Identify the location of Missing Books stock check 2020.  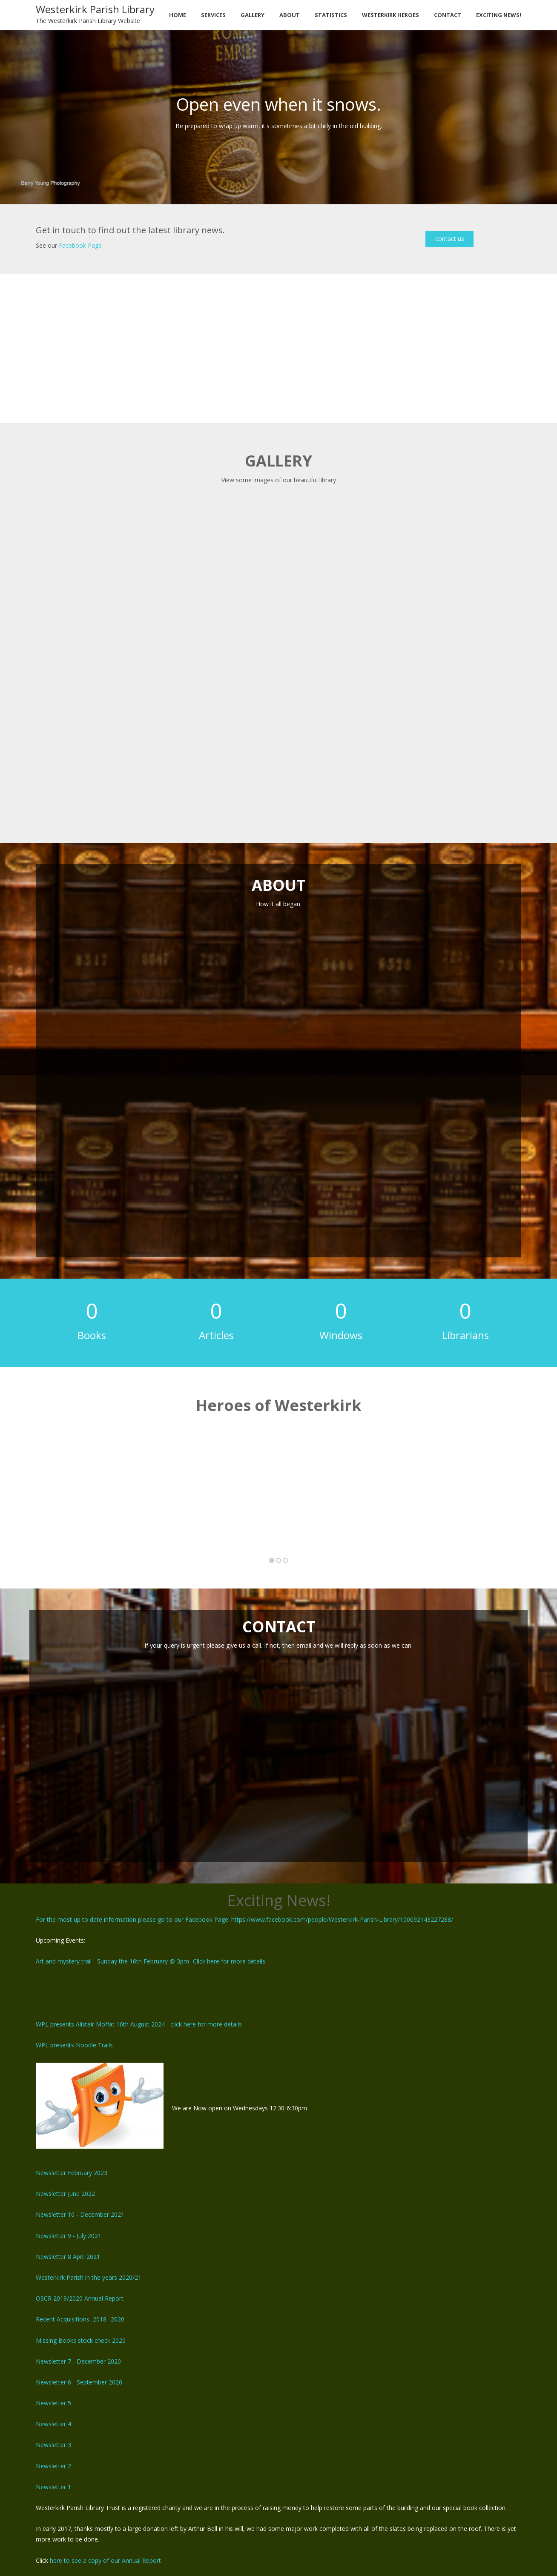
(81, 2340).